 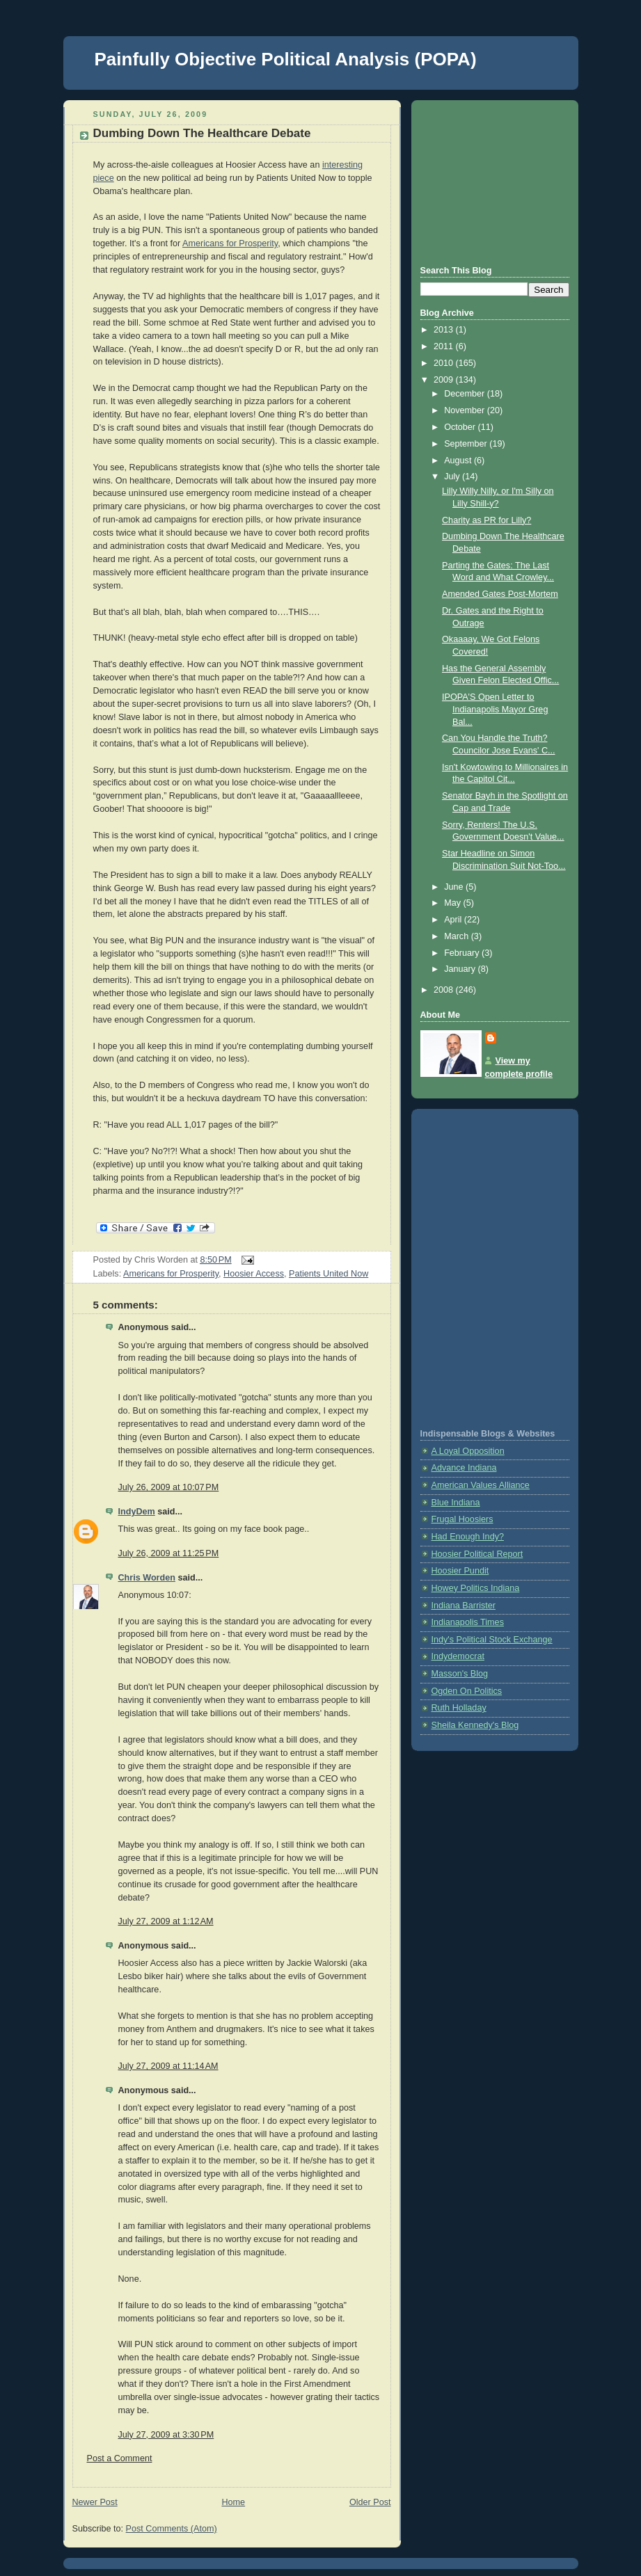 What do you see at coordinates (464, 1605) in the screenshot?
I see `Indiana Barrister` at bounding box center [464, 1605].